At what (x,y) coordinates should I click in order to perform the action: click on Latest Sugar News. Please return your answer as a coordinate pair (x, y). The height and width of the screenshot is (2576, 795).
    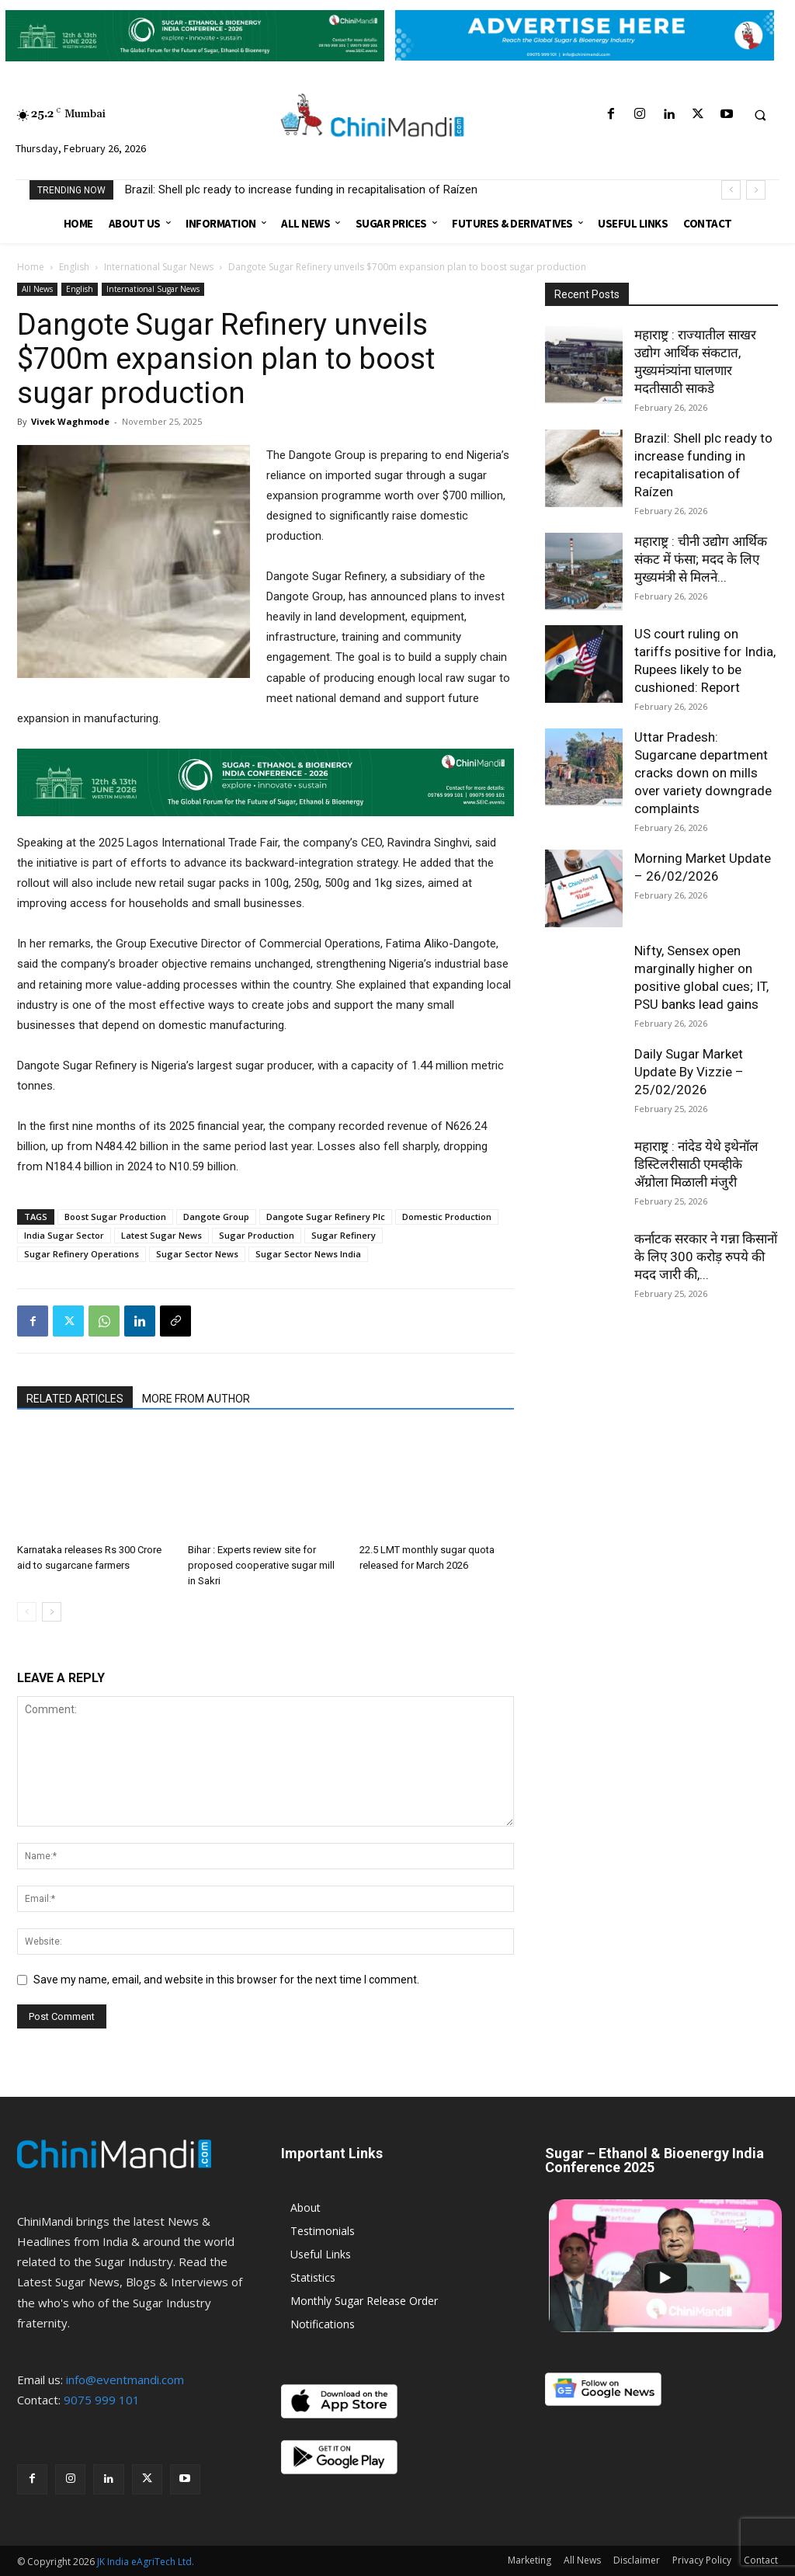
    Looking at the image, I should click on (161, 1235).